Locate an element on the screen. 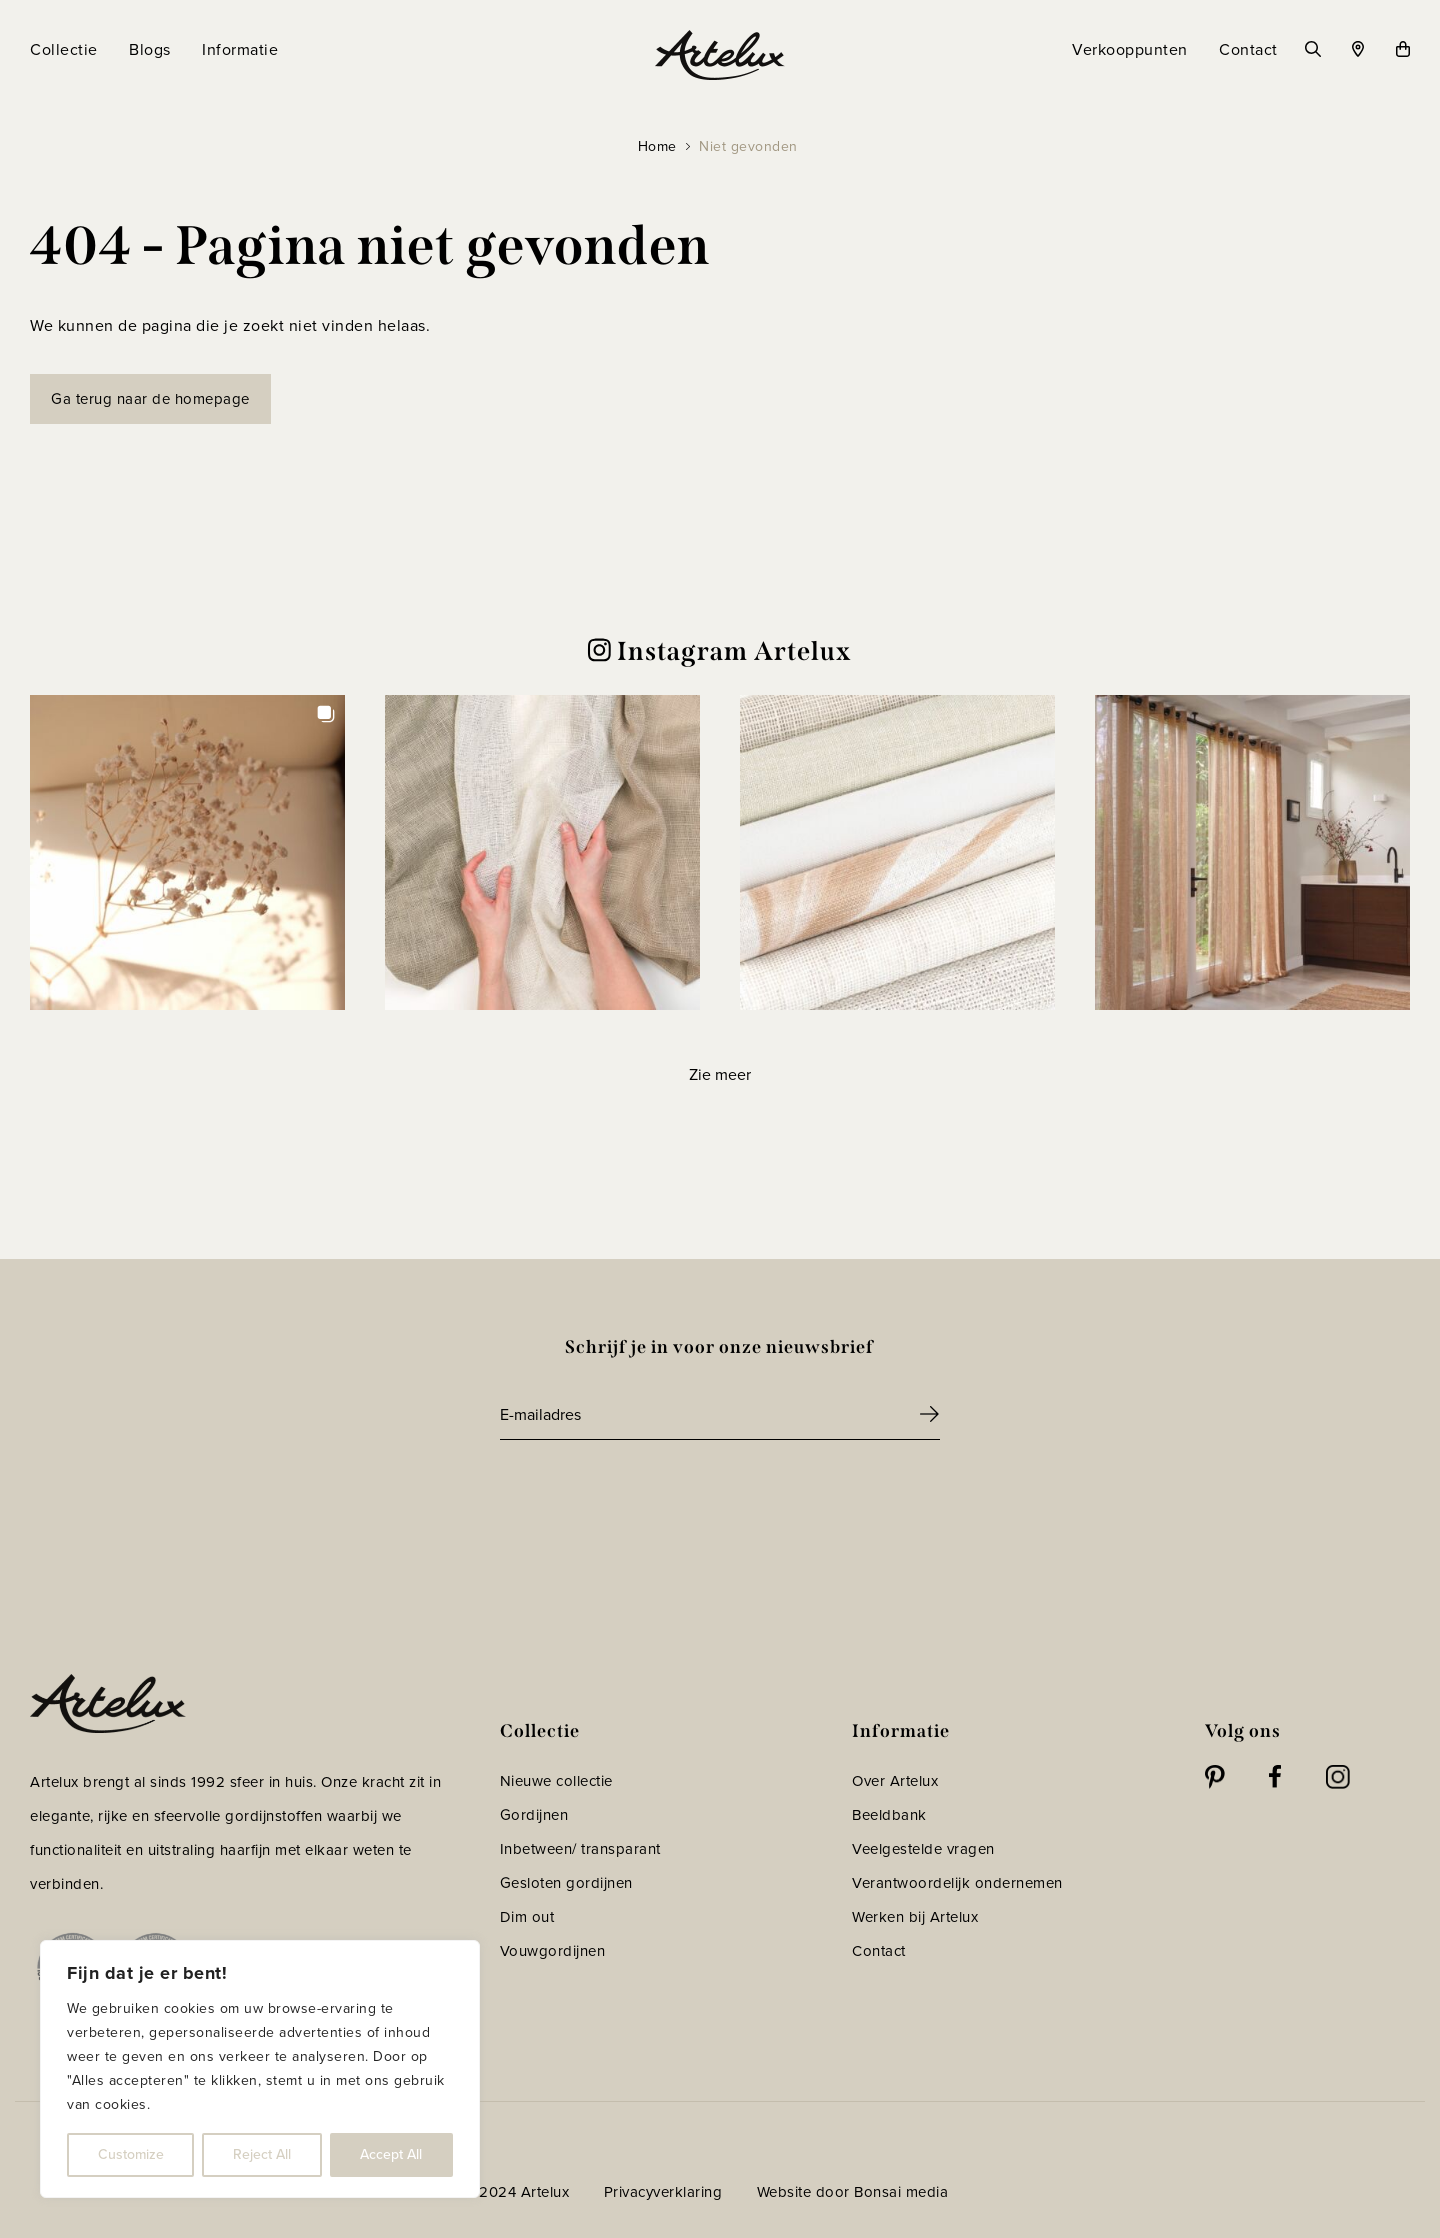  Verantwoordelijk ondernemen is located at coordinates (957, 1883).